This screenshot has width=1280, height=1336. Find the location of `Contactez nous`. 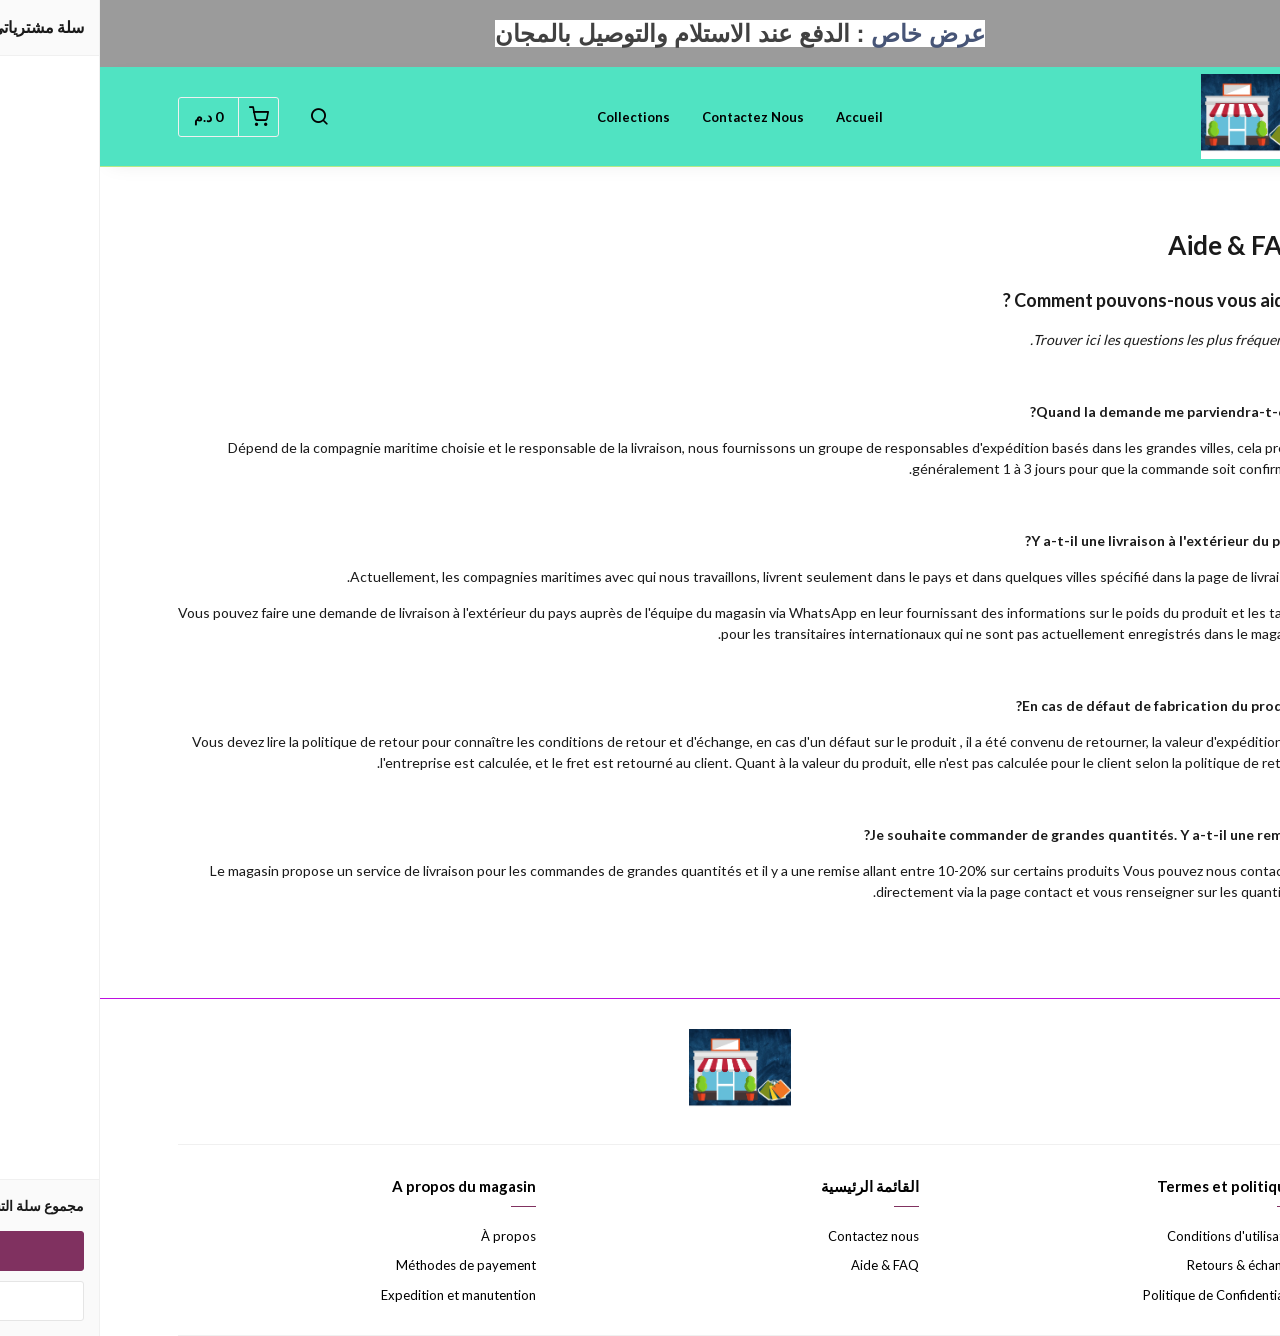

Contactez nous is located at coordinates (653, 117).